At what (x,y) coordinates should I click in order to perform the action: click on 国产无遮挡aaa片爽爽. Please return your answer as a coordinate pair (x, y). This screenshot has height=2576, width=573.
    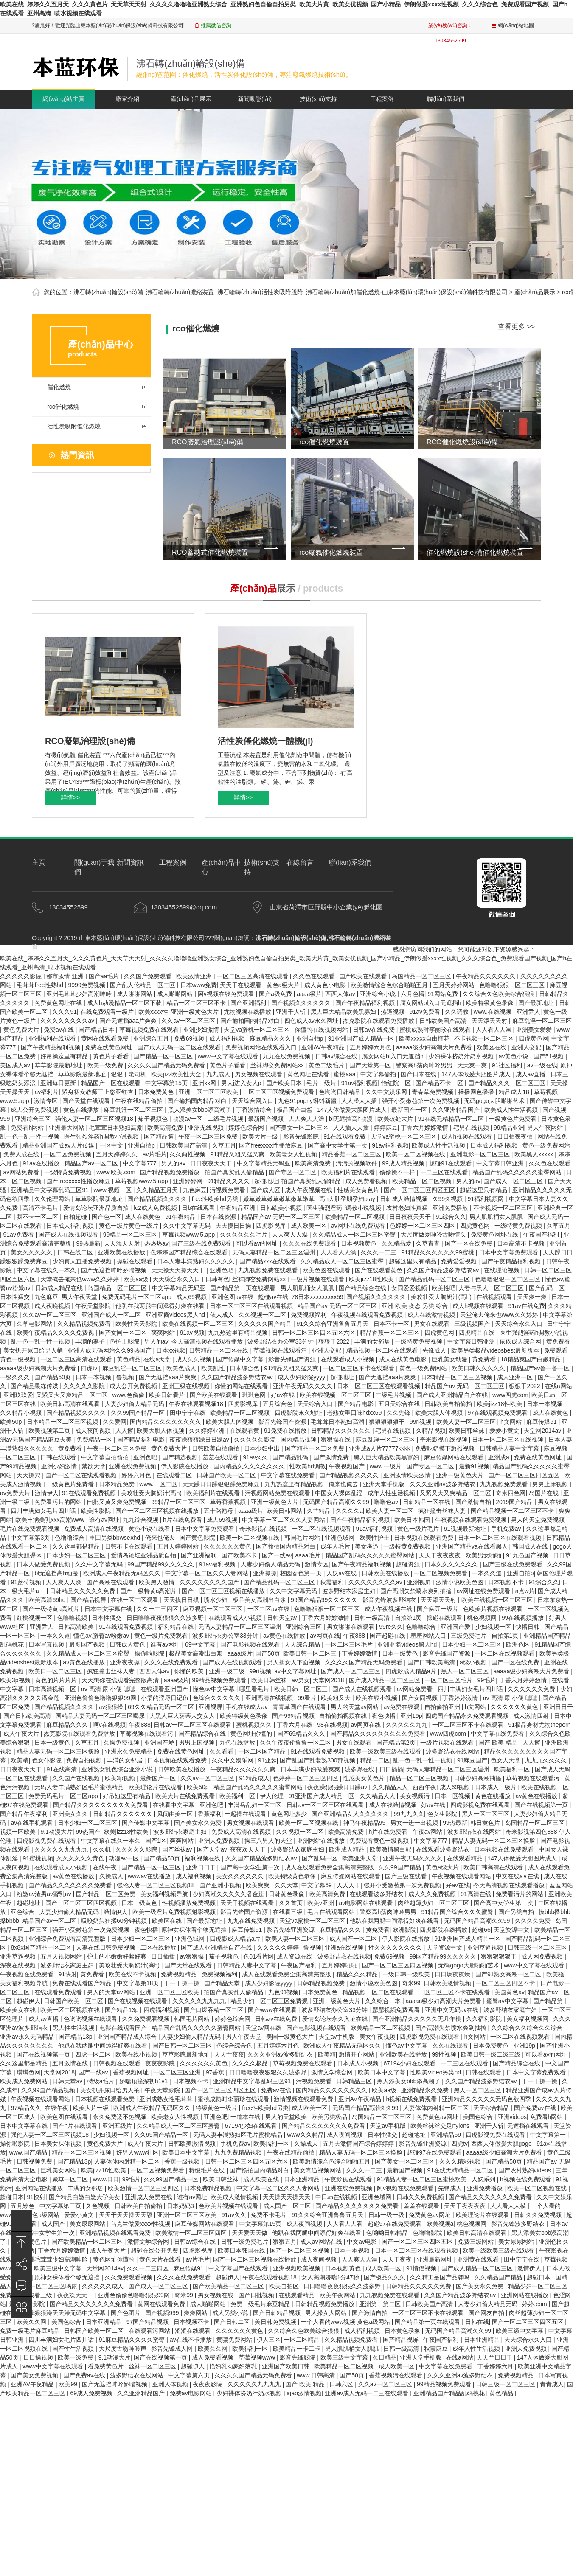
    Looking at the image, I should click on (128, 1020).